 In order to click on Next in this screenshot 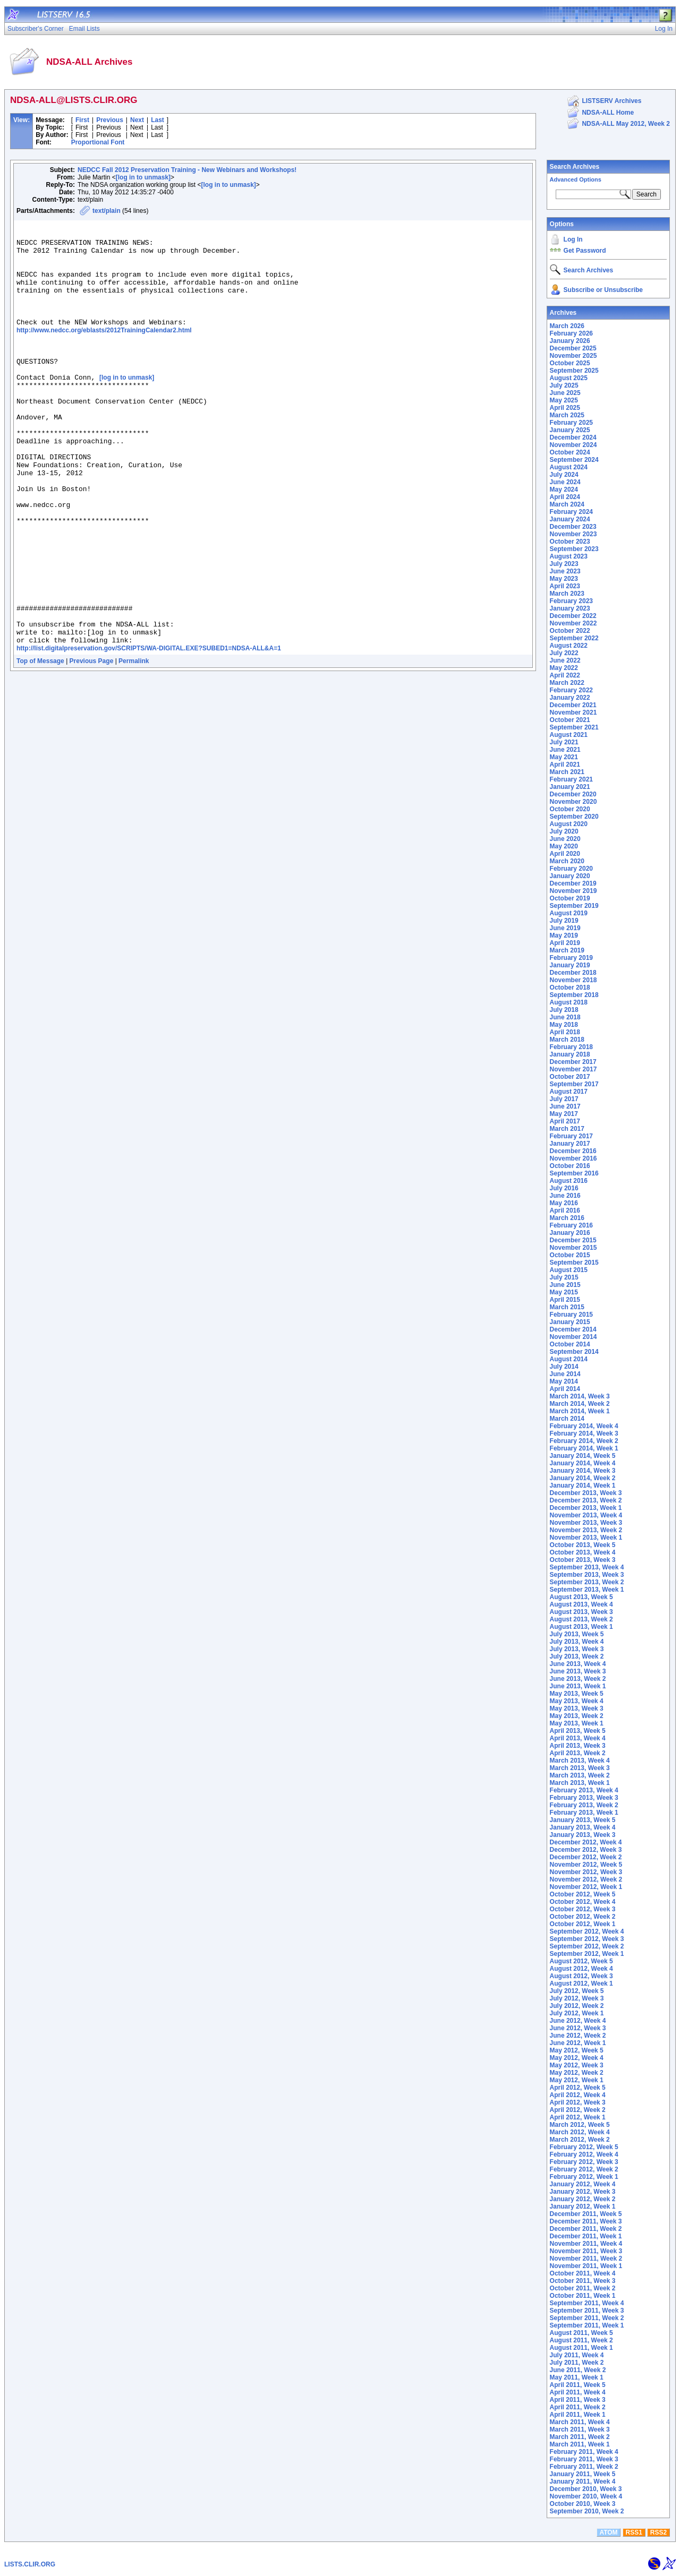, I will do `click(137, 120)`.